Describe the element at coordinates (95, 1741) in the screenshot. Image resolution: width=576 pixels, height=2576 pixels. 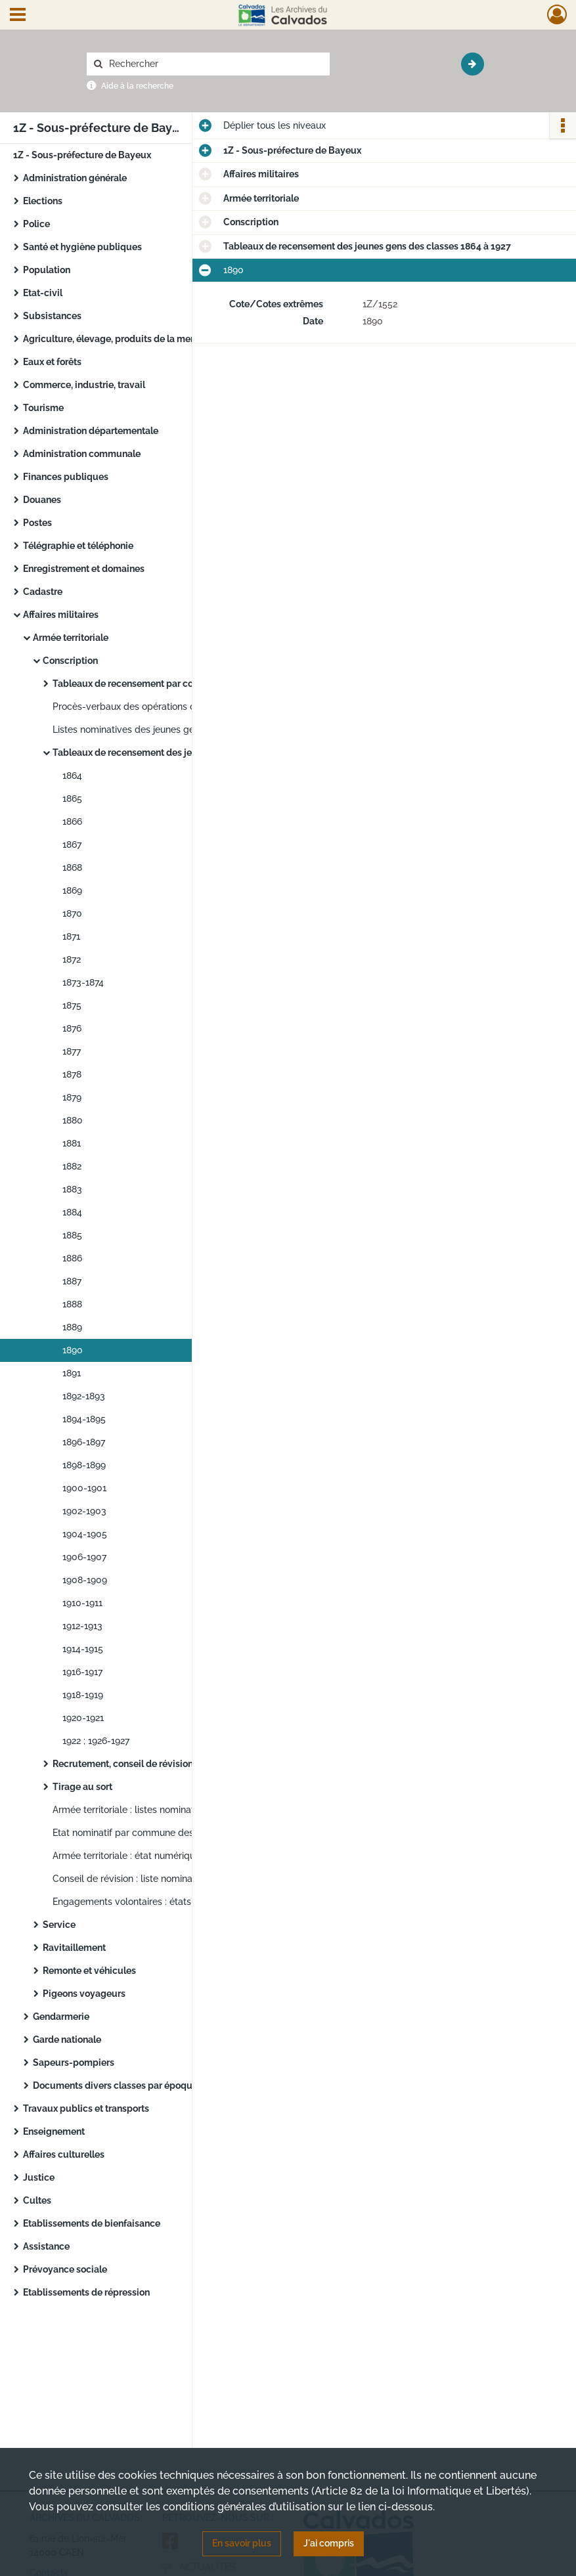
I see `1922 ; 1926-1927` at that location.